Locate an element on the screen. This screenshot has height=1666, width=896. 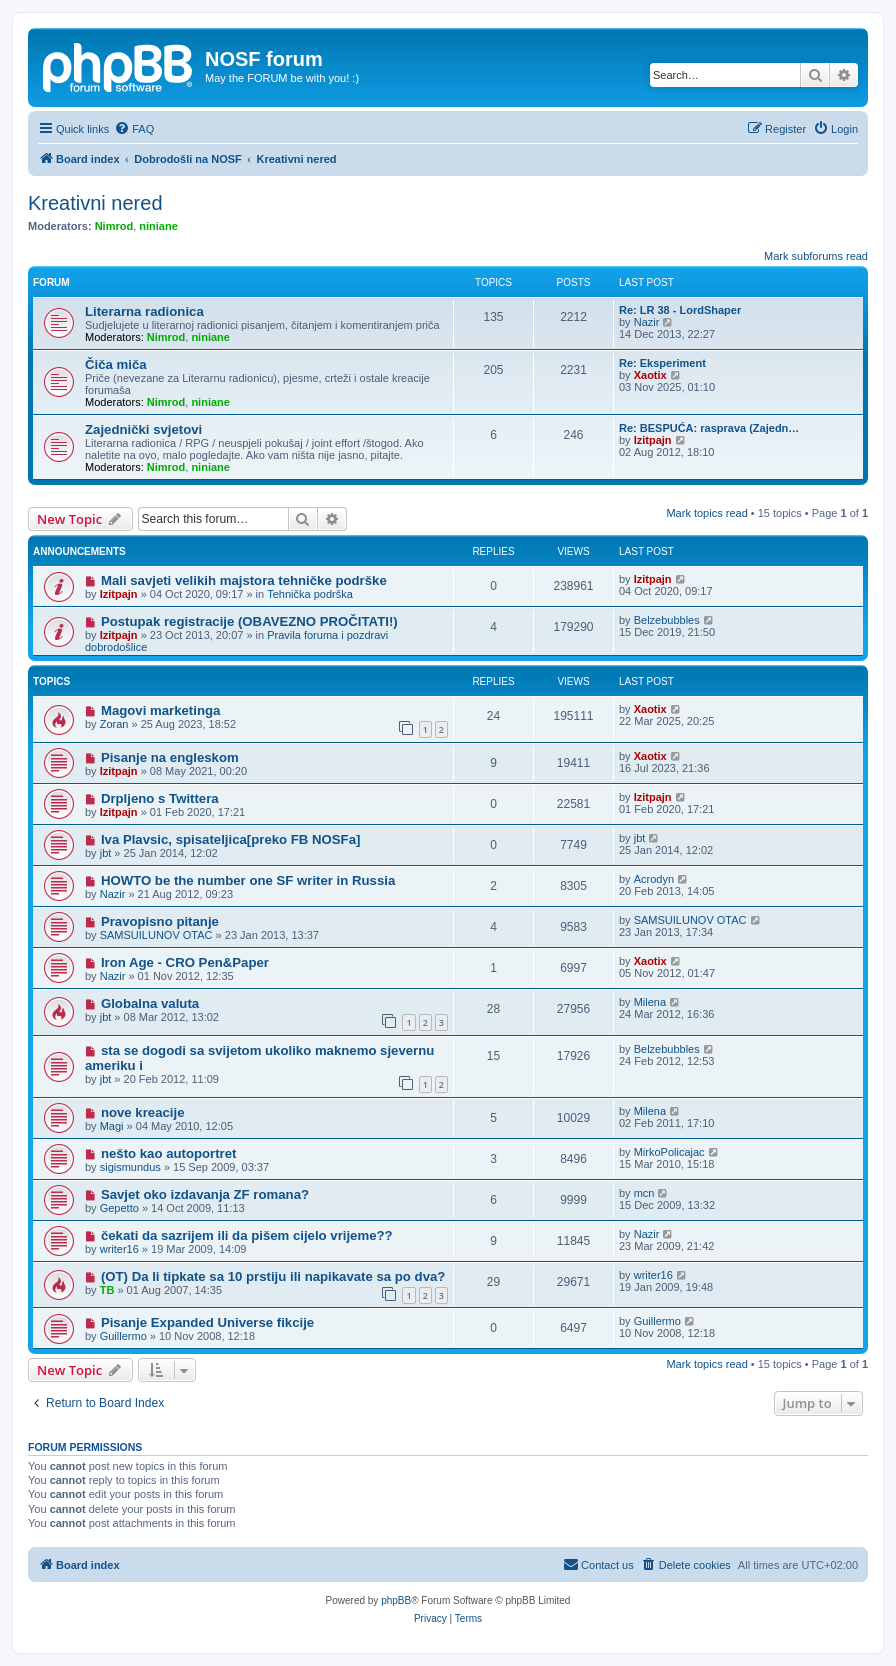
phpBB is located at coordinates (396, 1600).